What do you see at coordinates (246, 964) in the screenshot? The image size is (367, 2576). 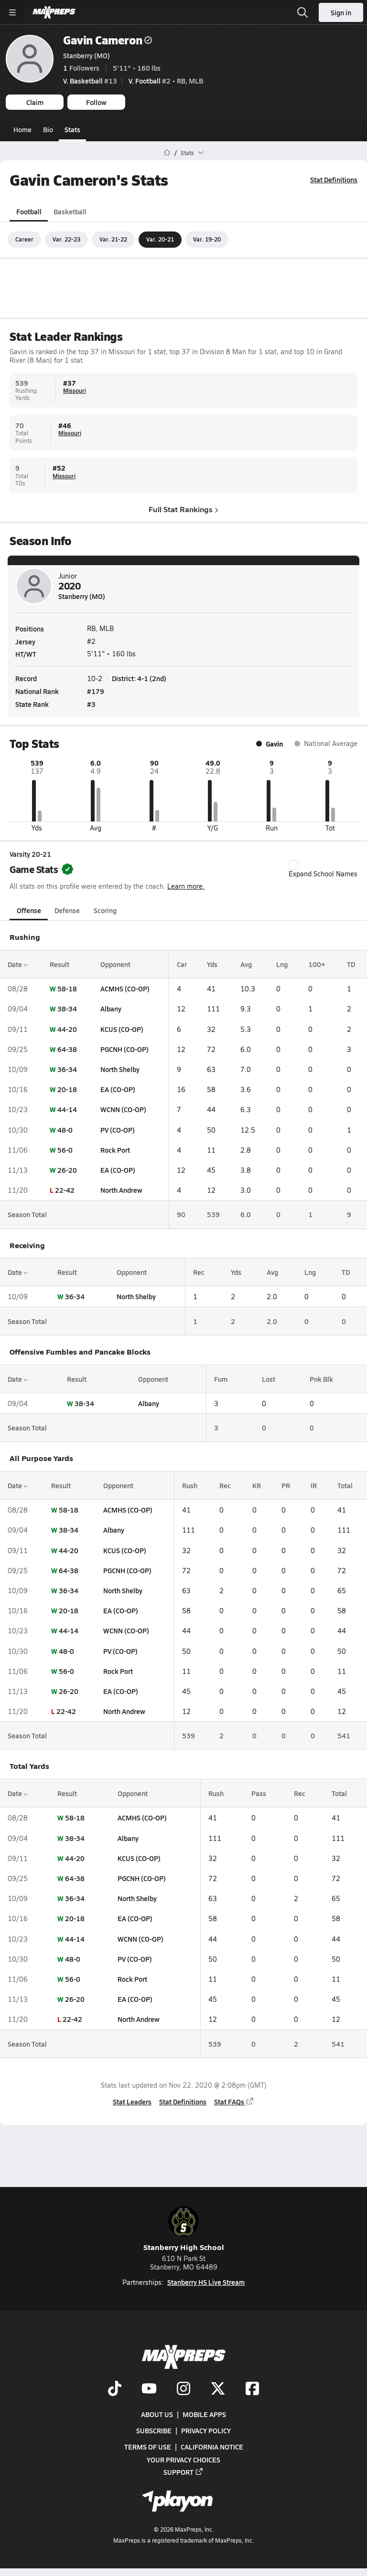 I see `Avg` at bounding box center [246, 964].